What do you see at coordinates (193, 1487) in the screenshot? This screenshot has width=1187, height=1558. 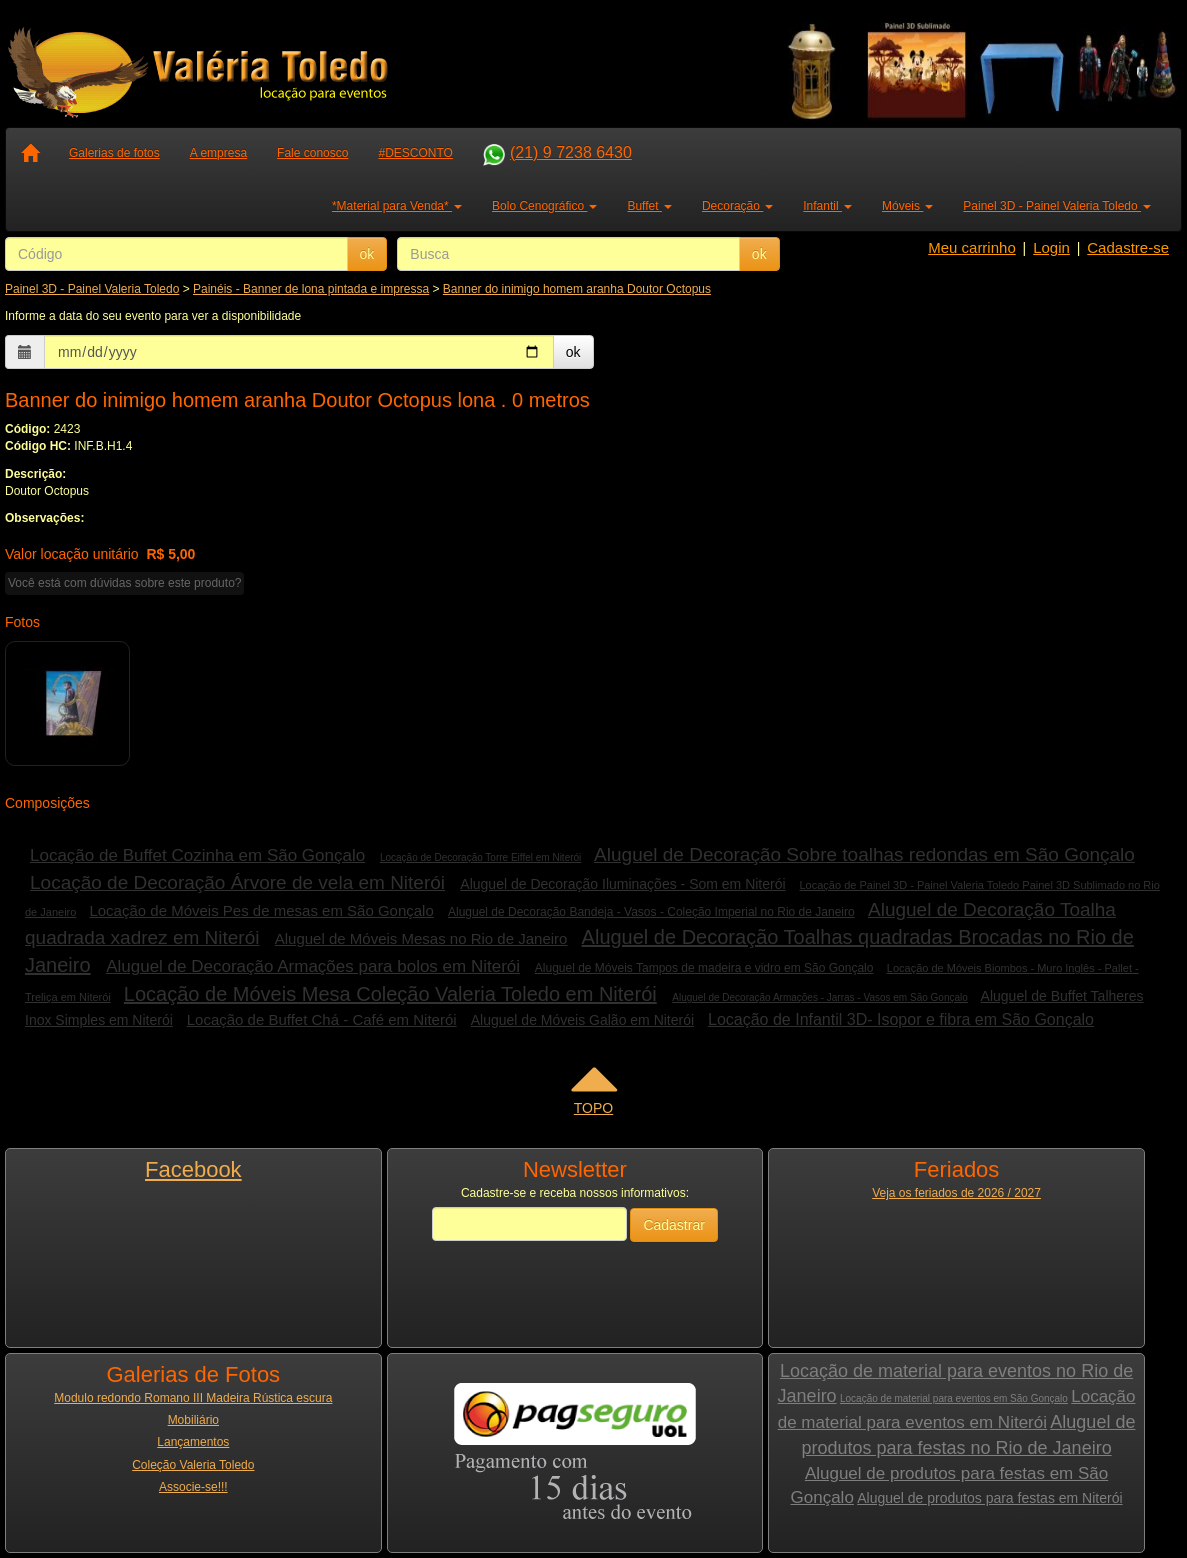 I see `Associe-se!!!` at bounding box center [193, 1487].